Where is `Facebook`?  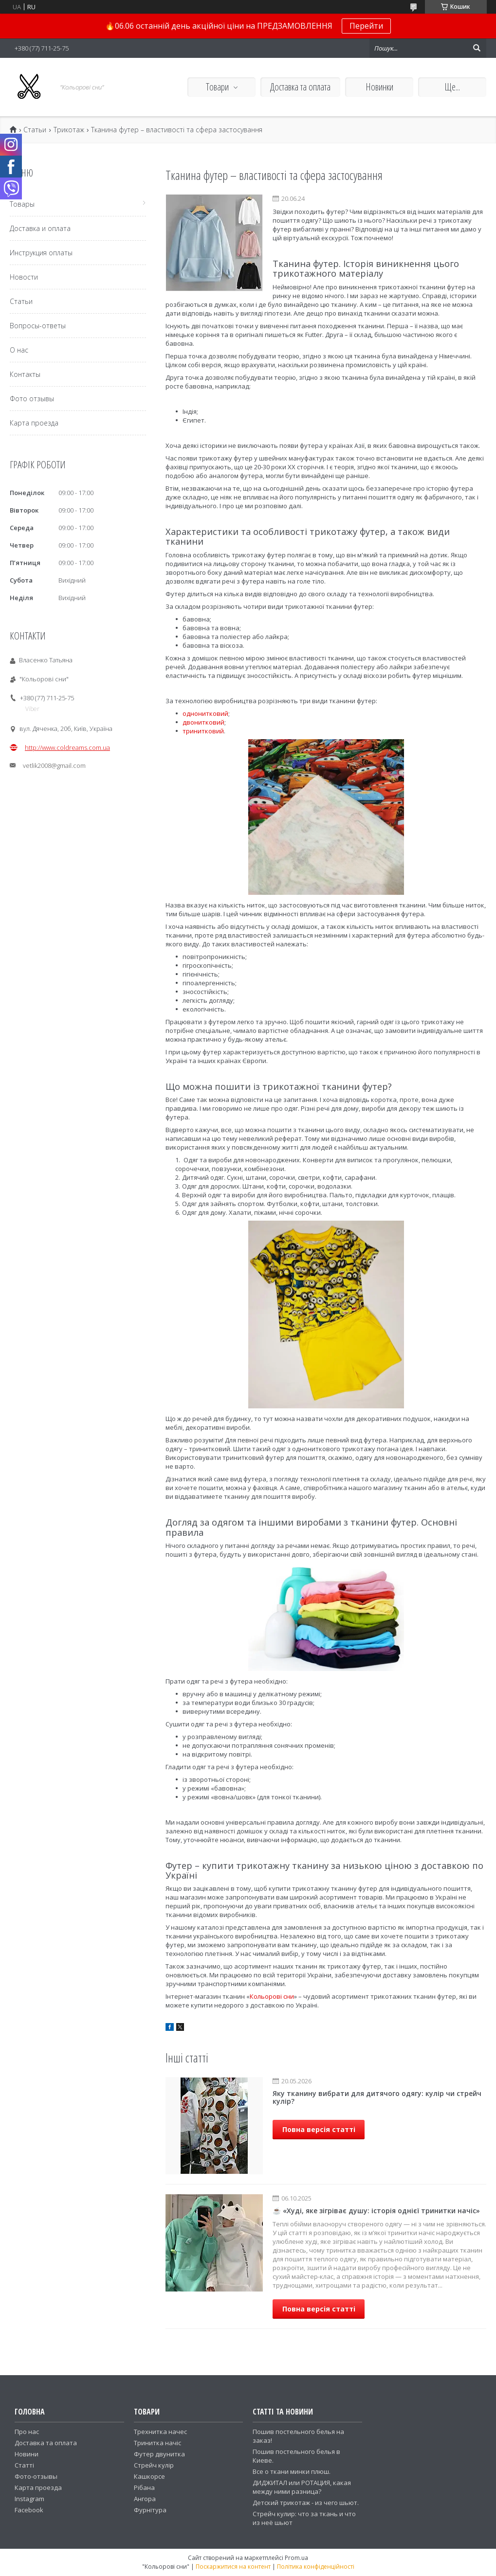
Facebook is located at coordinates (29, 2509).